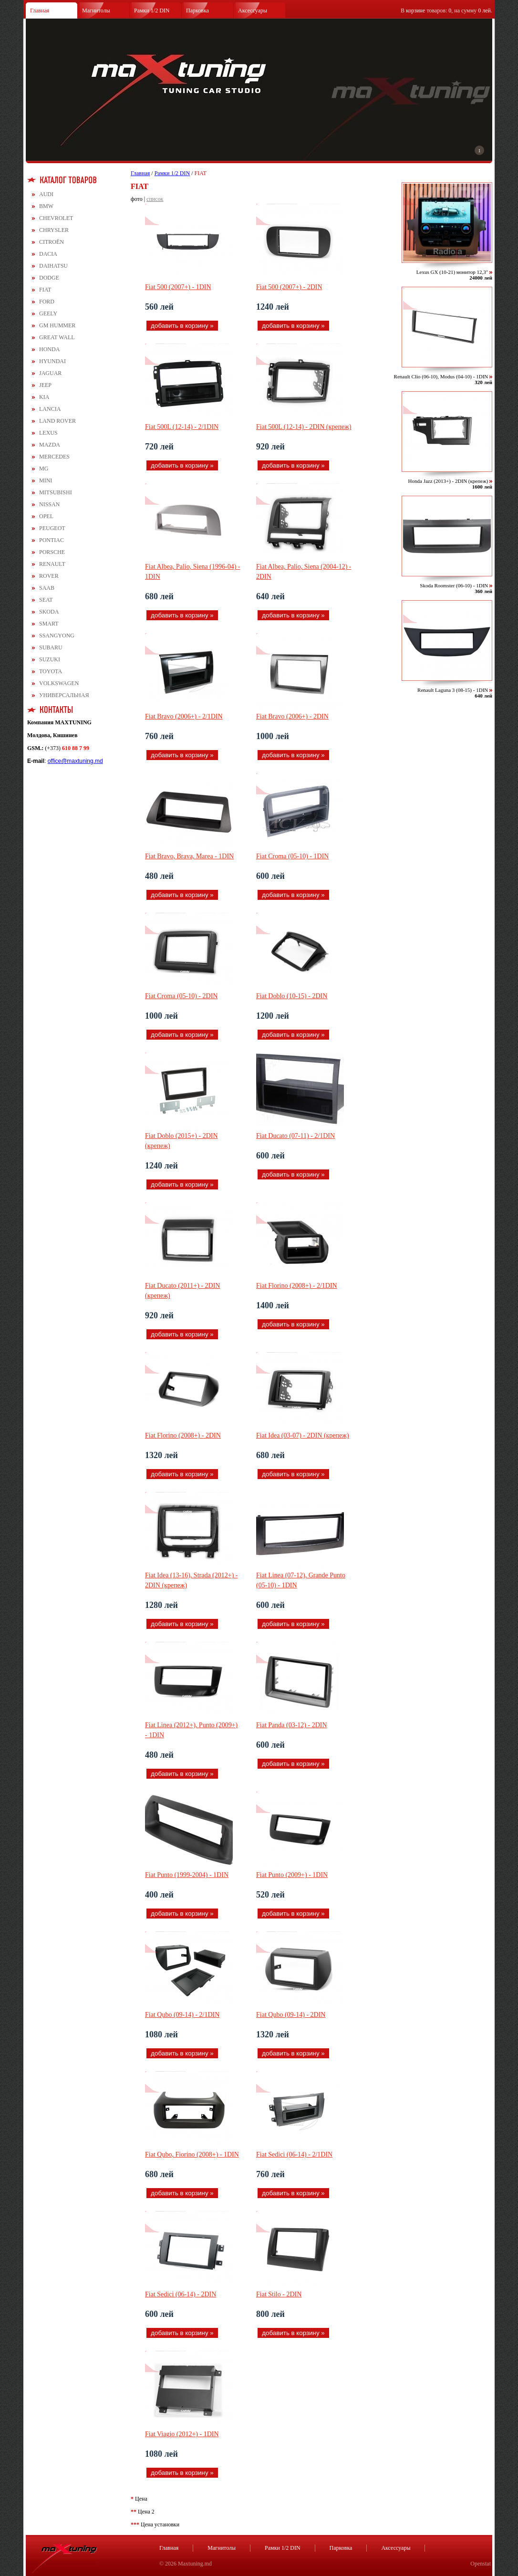 The height and width of the screenshot is (2576, 518). What do you see at coordinates (50, 647) in the screenshot?
I see `SUBARU` at bounding box center [50, 647].